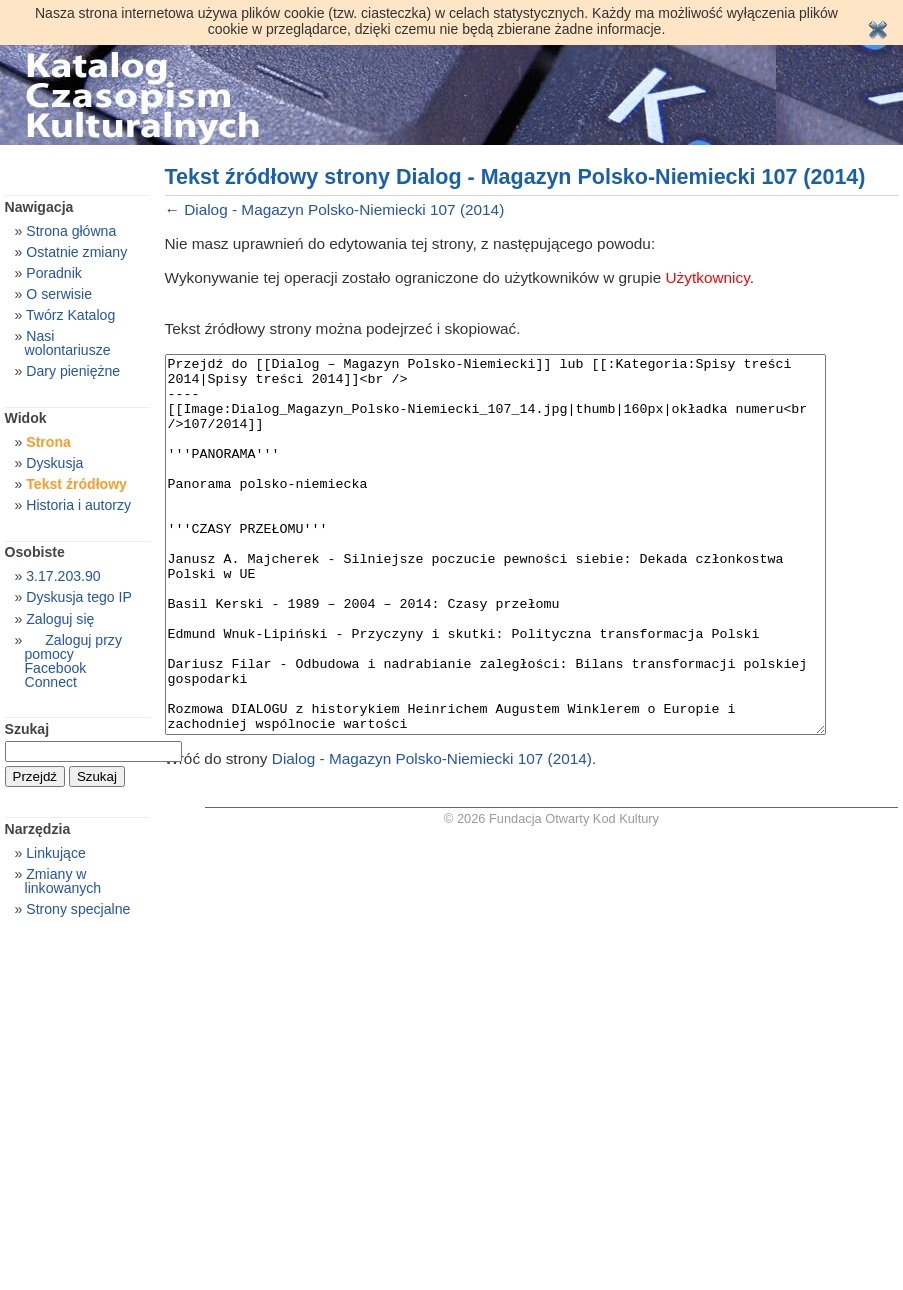  Describe the element at coordinates (344, 209) in the screenshot. I see `Dialog - Magazyn Polsko-Niemiecki 107 (2014)` at that location.